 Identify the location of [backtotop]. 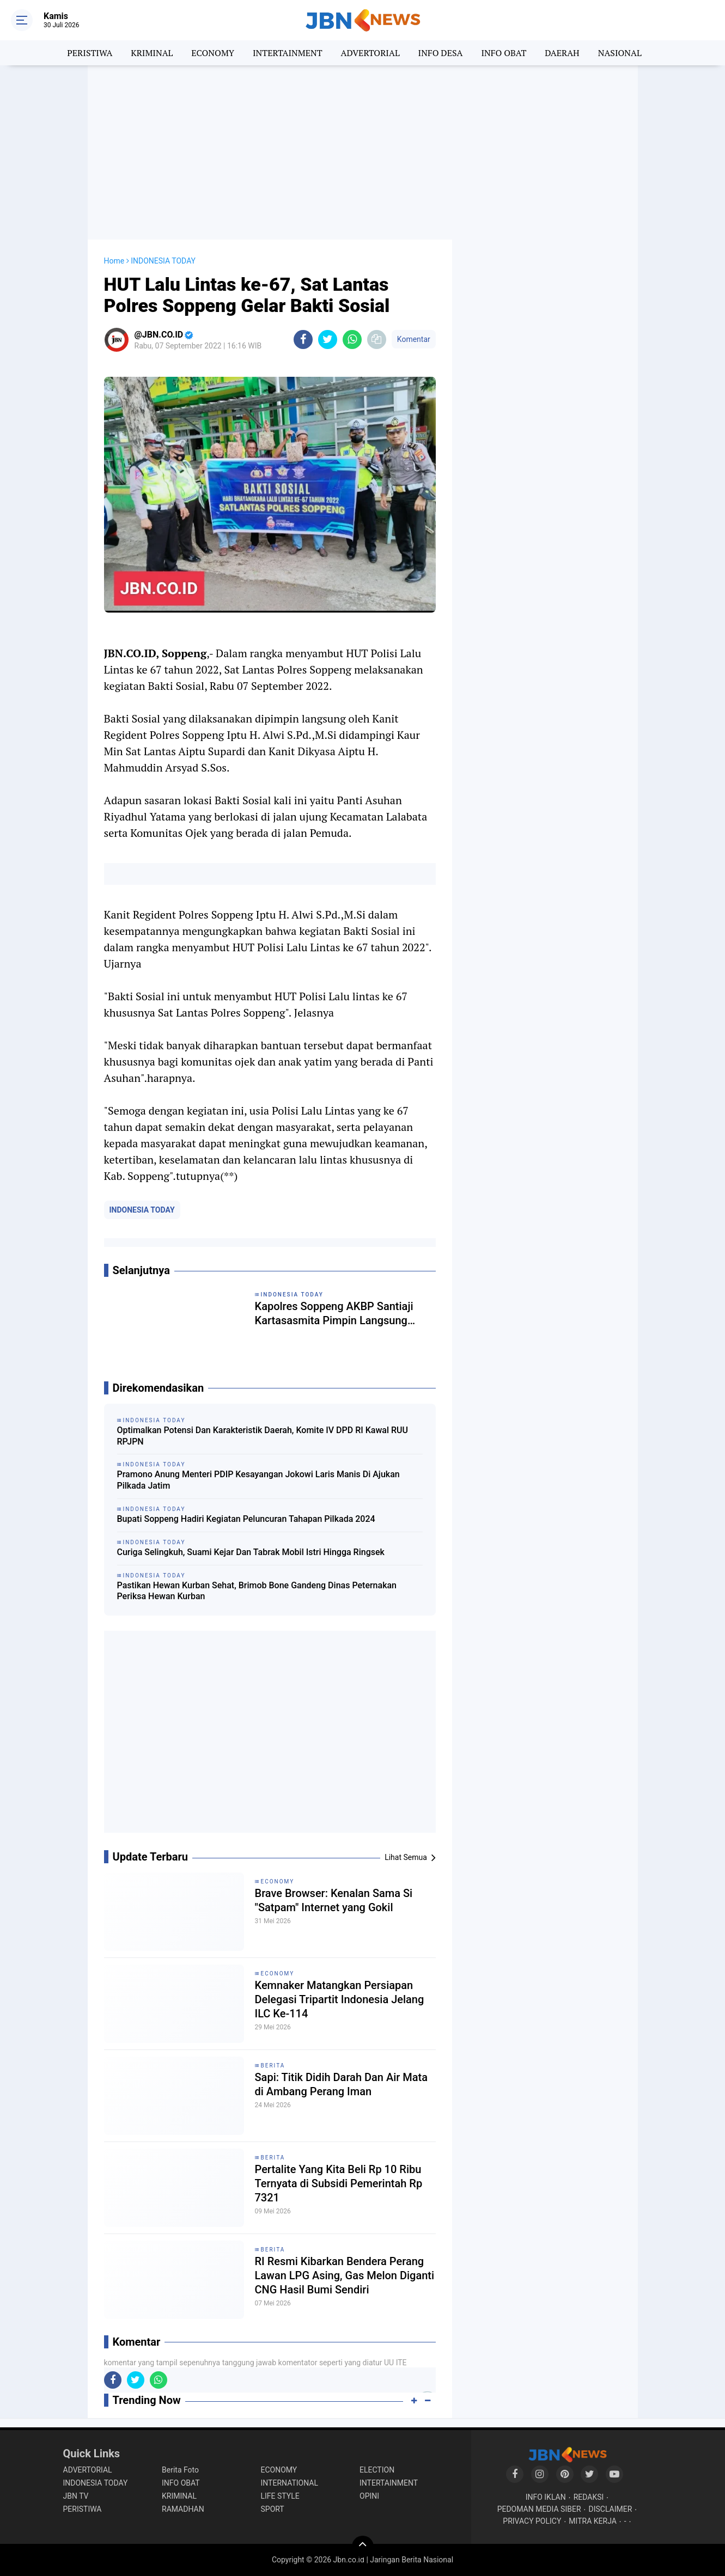
(363, 2546).